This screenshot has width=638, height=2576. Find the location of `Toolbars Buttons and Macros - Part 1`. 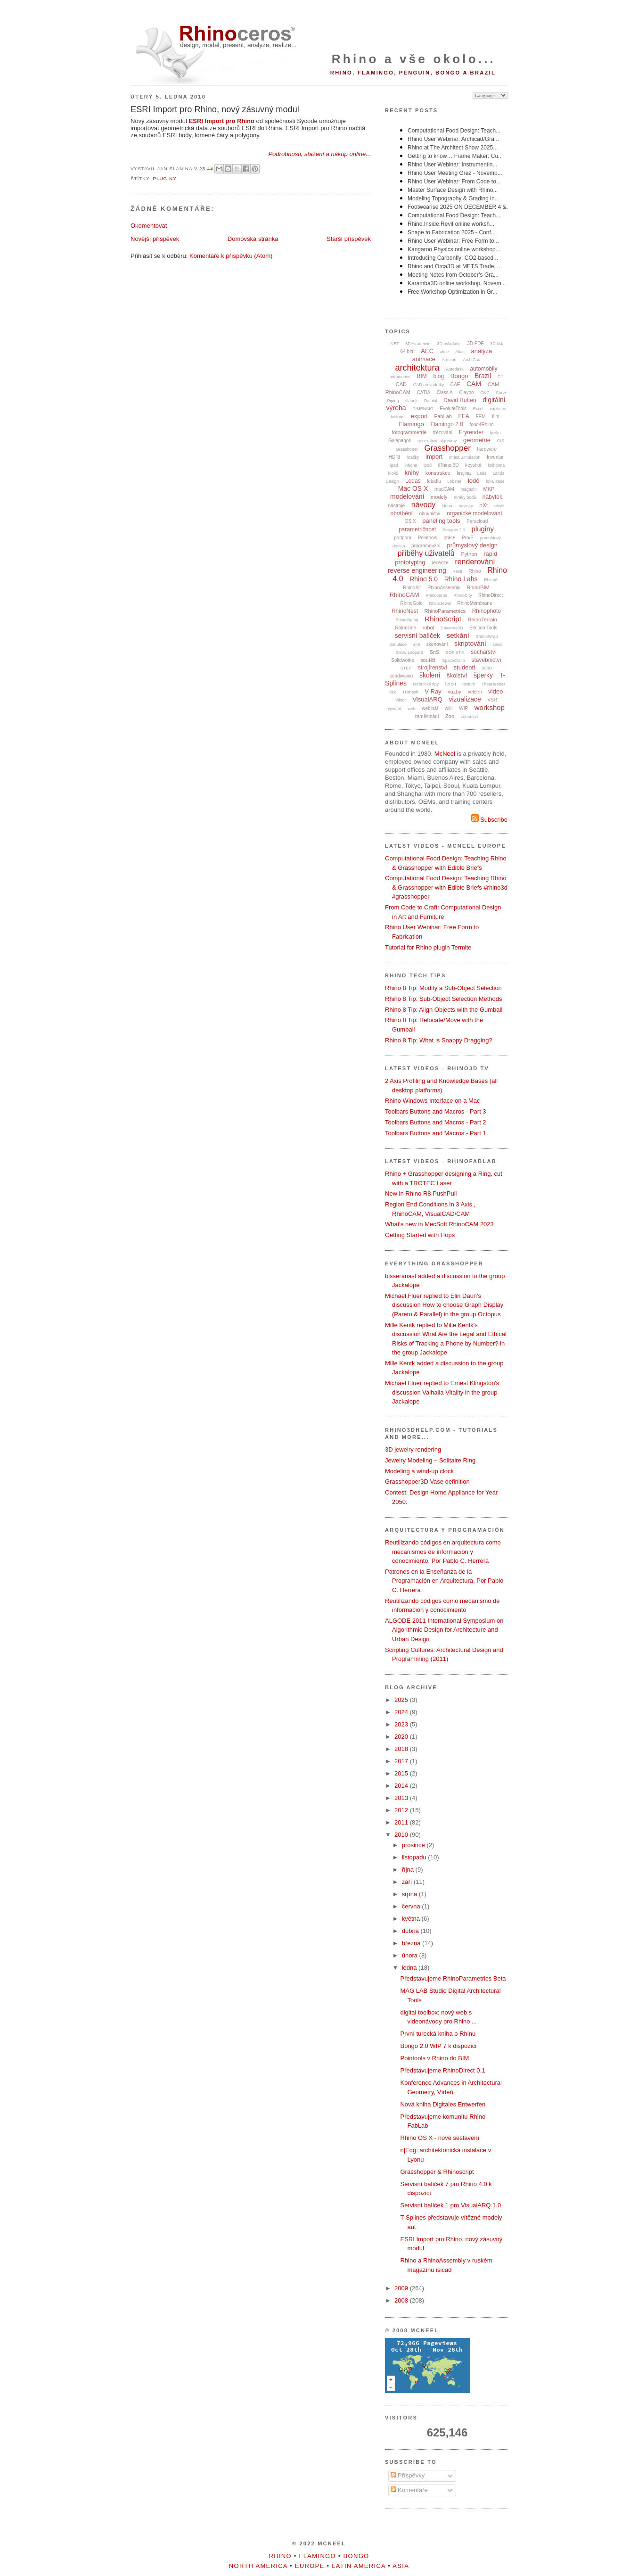

Toolbars Buttons and Macros - Part 1 is located at coordinates (435, 1133).